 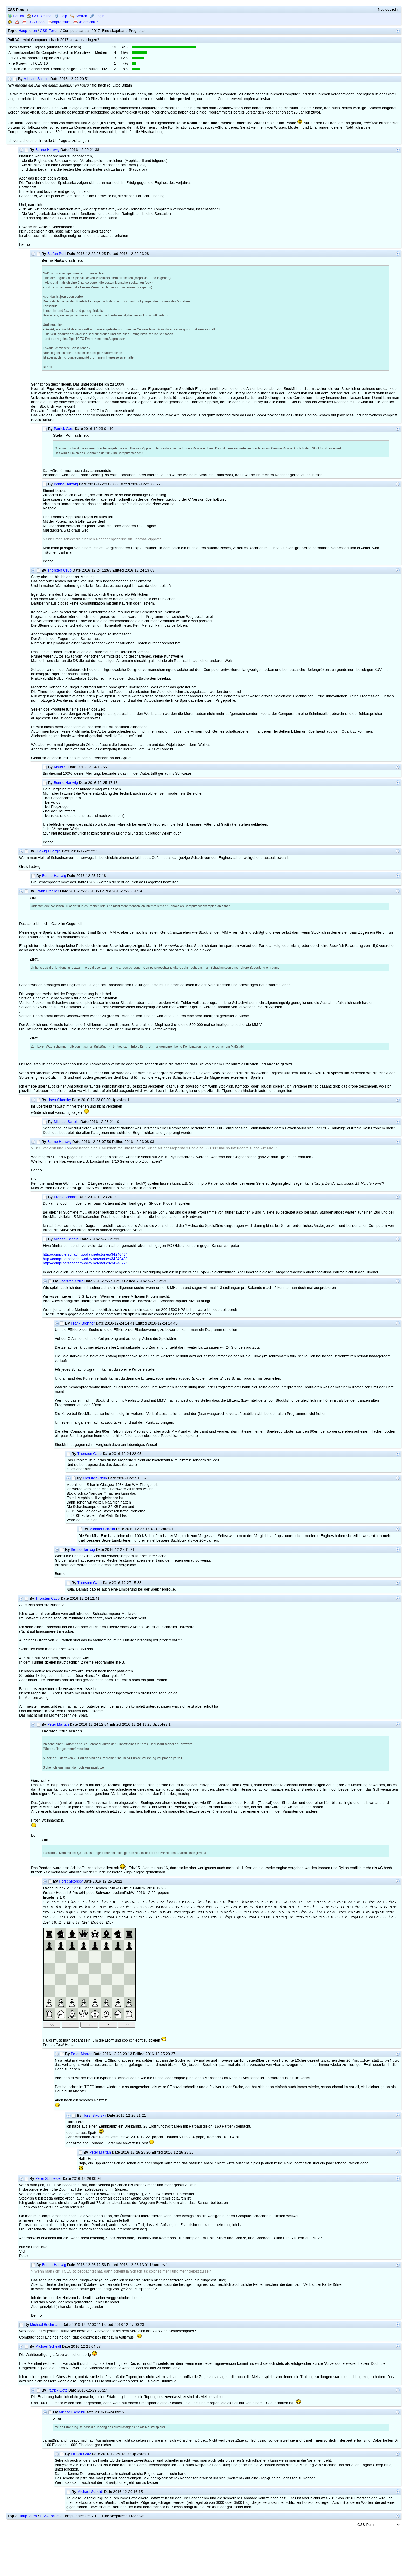 I want to click on Qf5, so click(x=129, y=1907).